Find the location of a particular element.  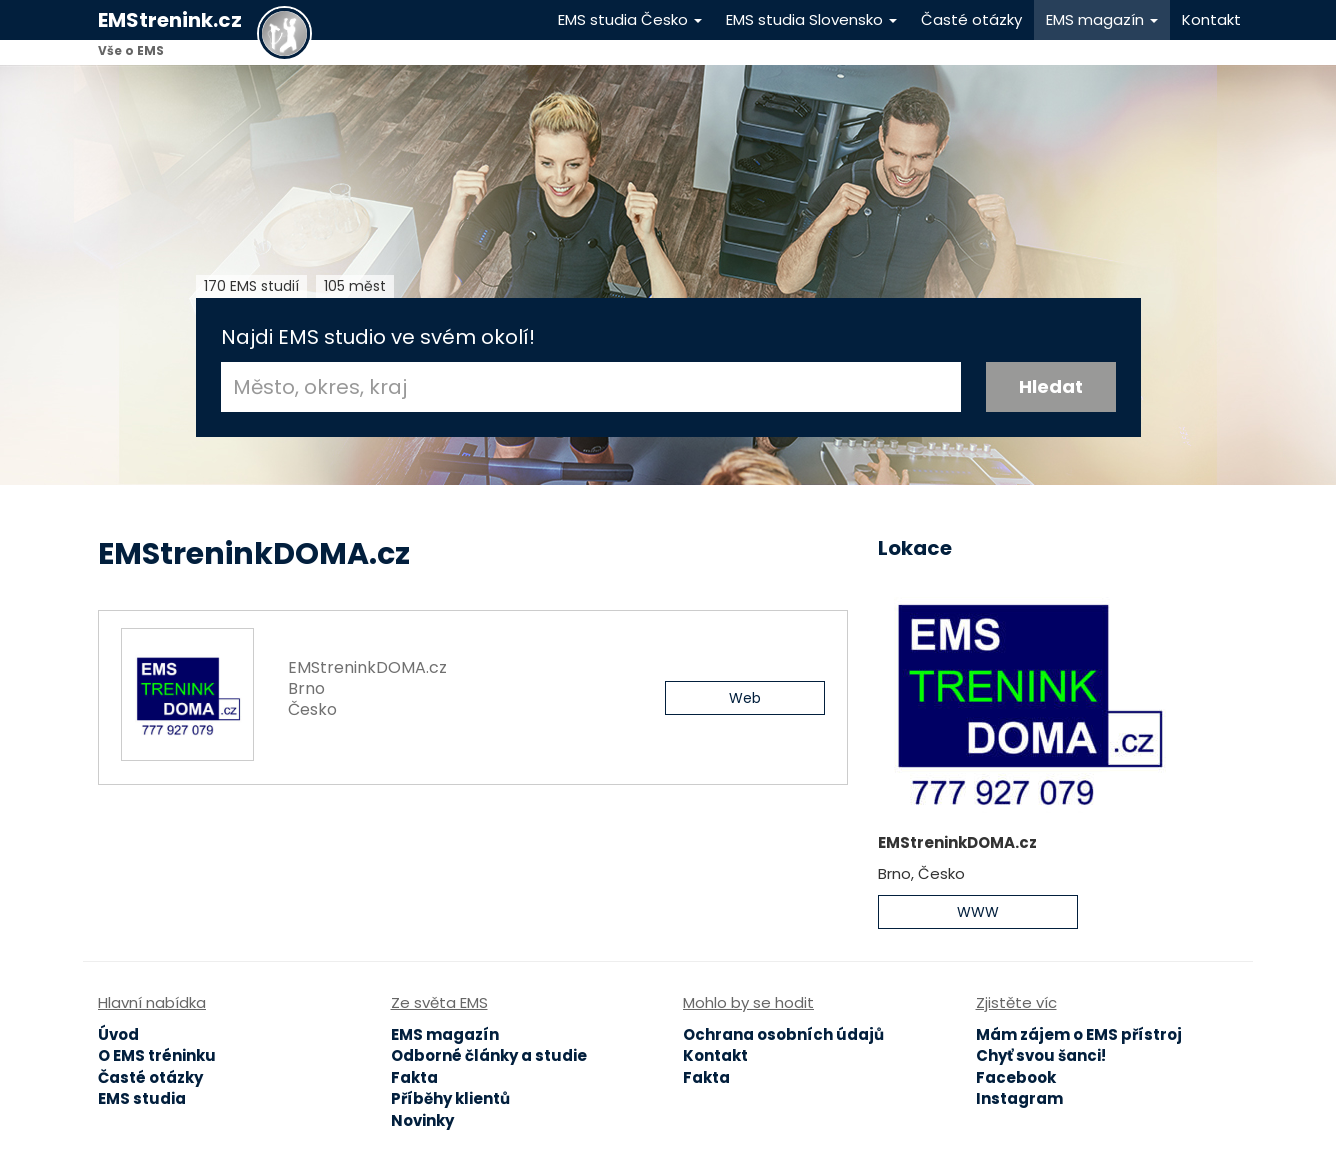

Časté otázky is located at coordinates (971, 19).